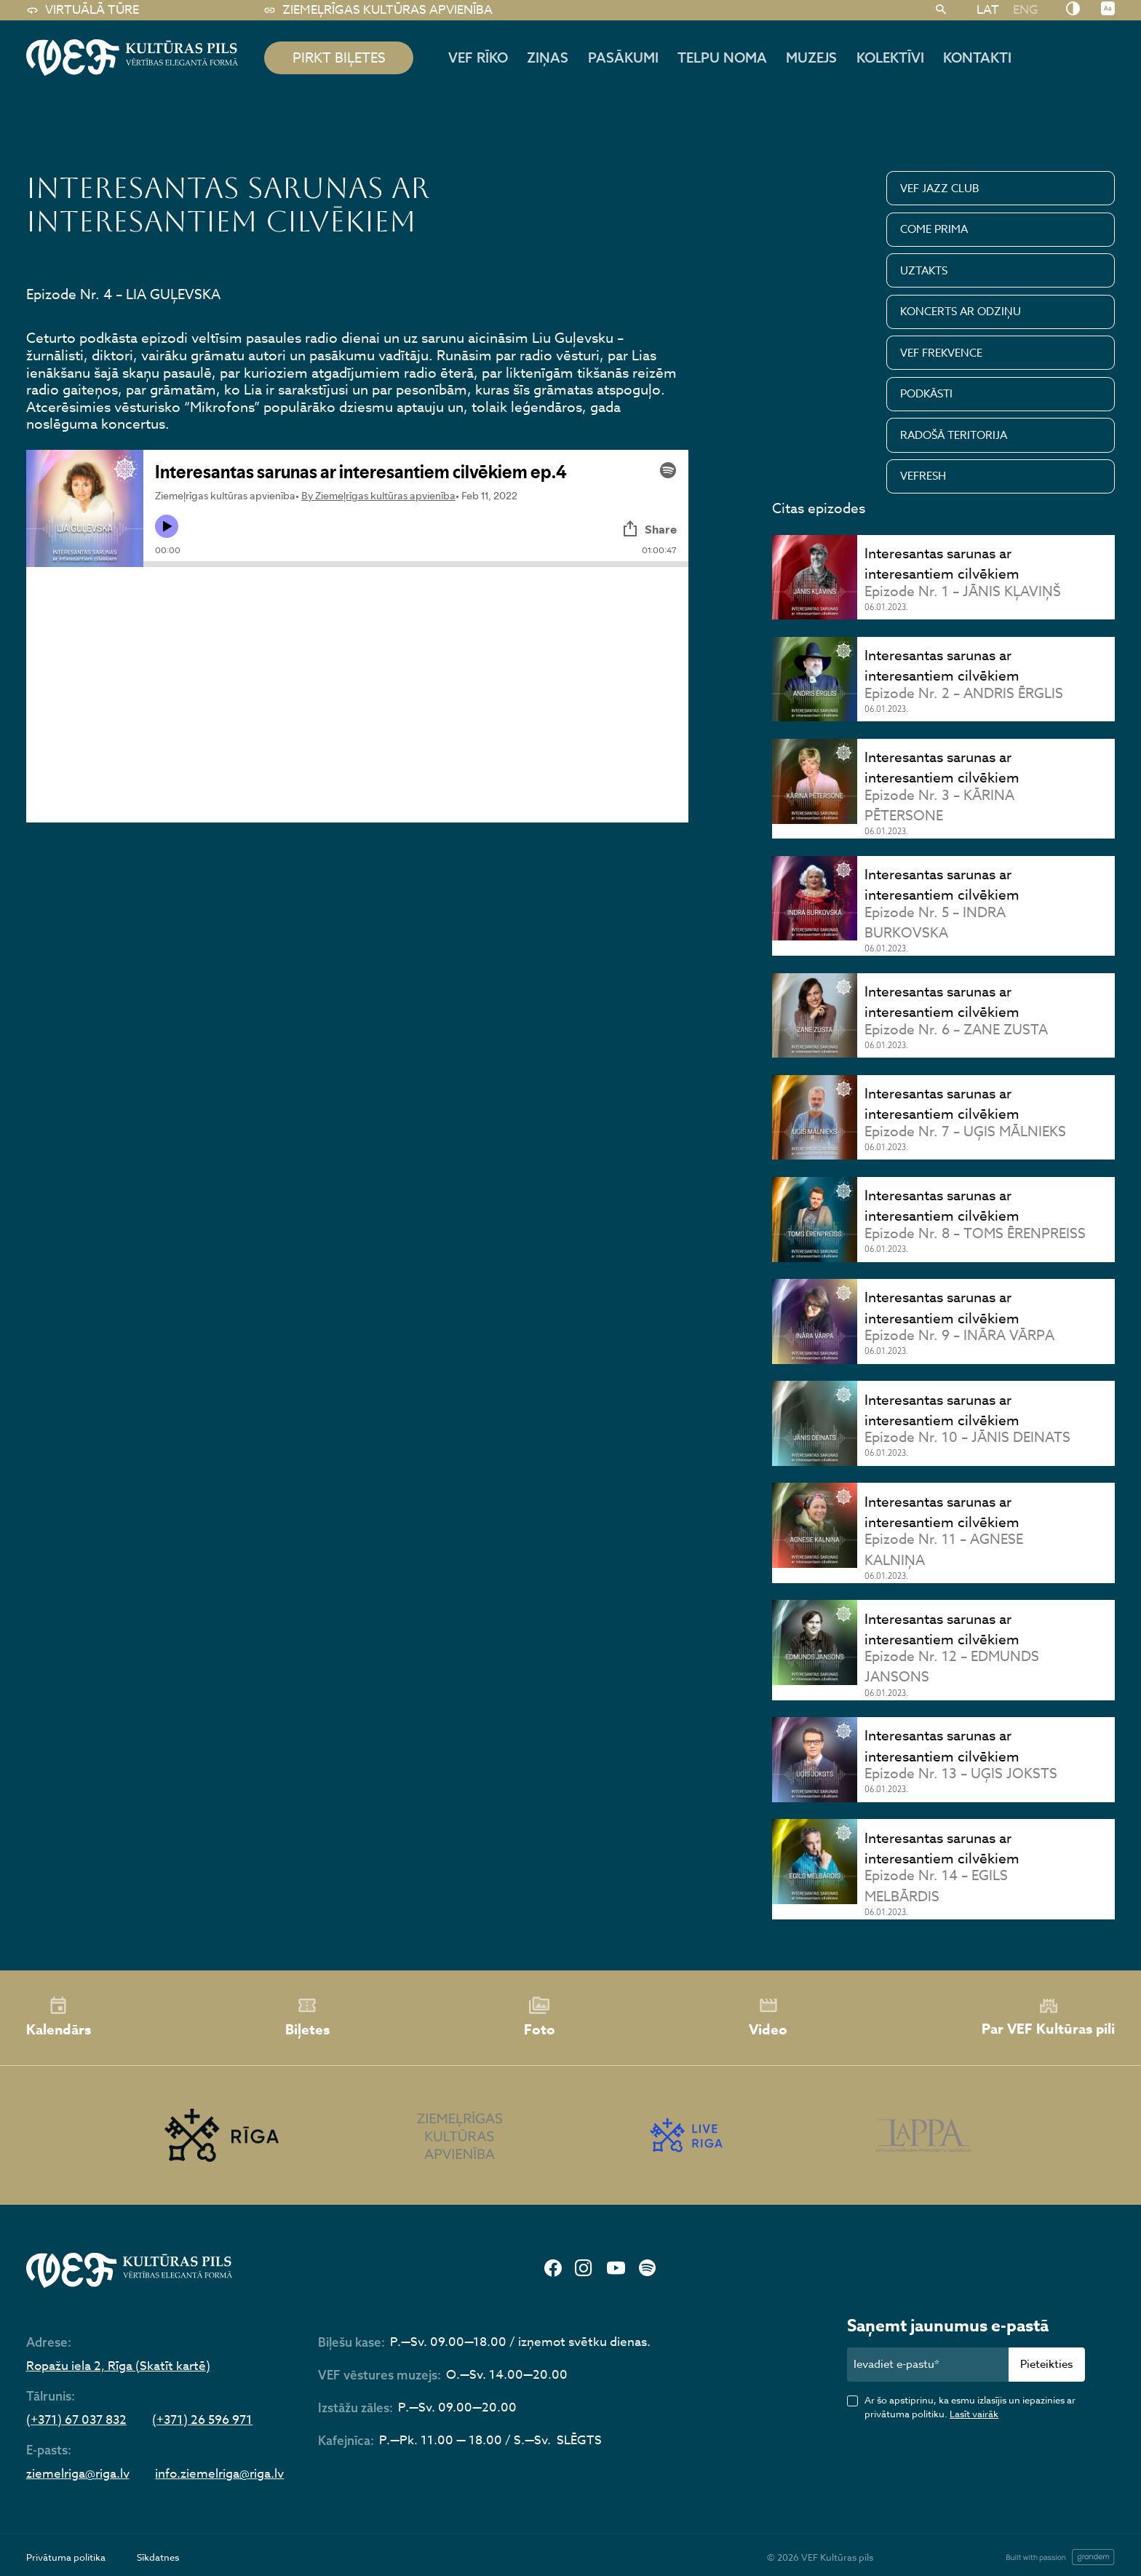 The width and height of the screenshot is (1141, 2576). Describe the element at coordinates (934, 229) in the screenshot. I see `COME PRIMA` at that location.